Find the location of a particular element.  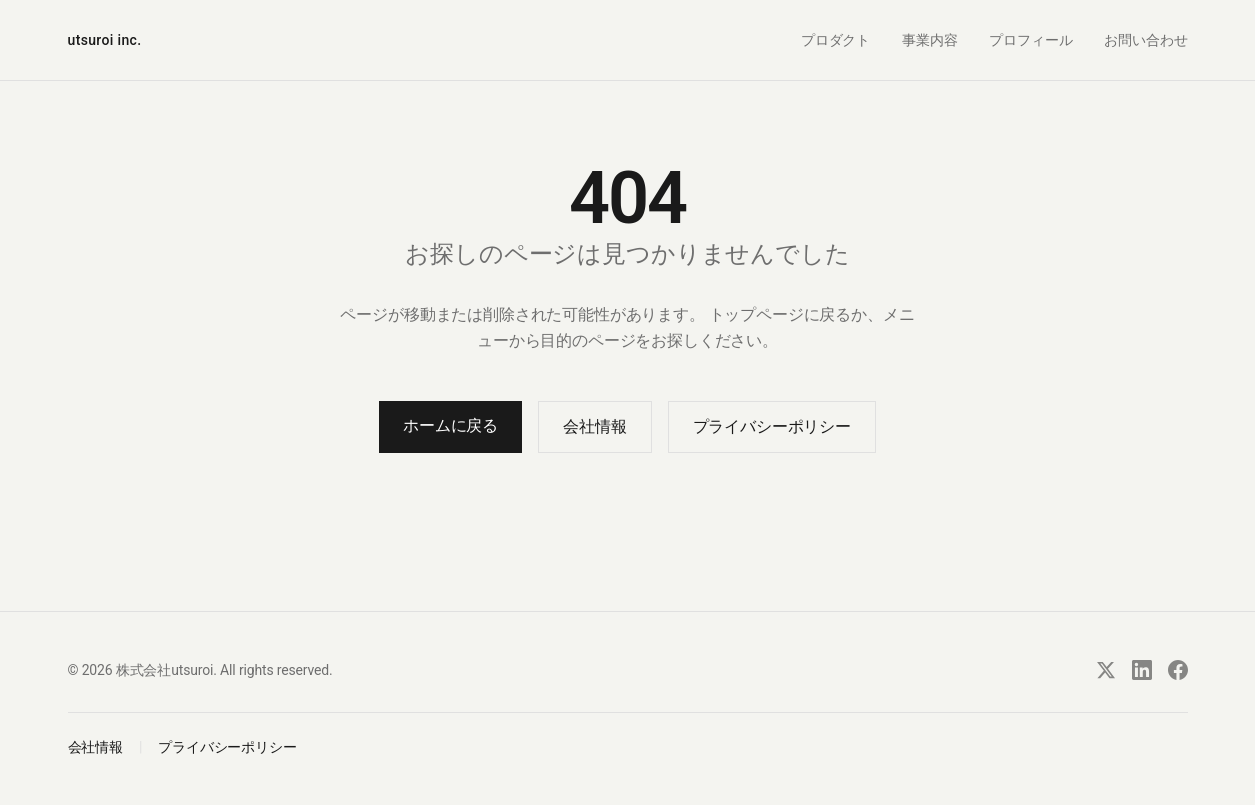

お問い合わせ is located at coordinates (1145, 40).